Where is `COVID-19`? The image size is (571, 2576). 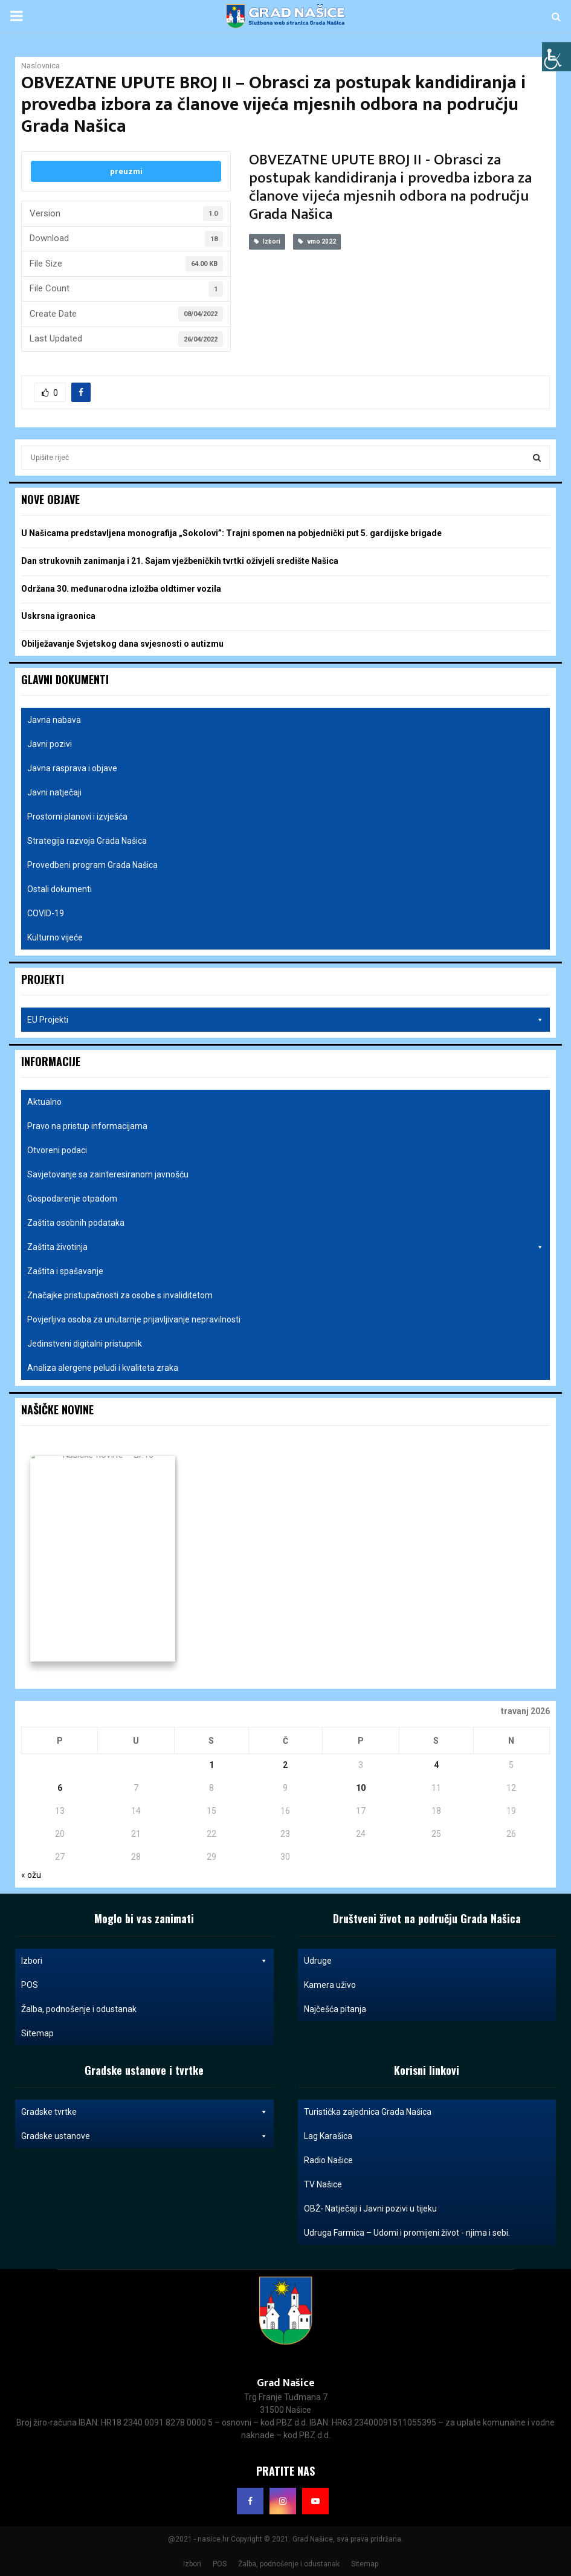 COVID-19 is located at coordinates (45, 913).